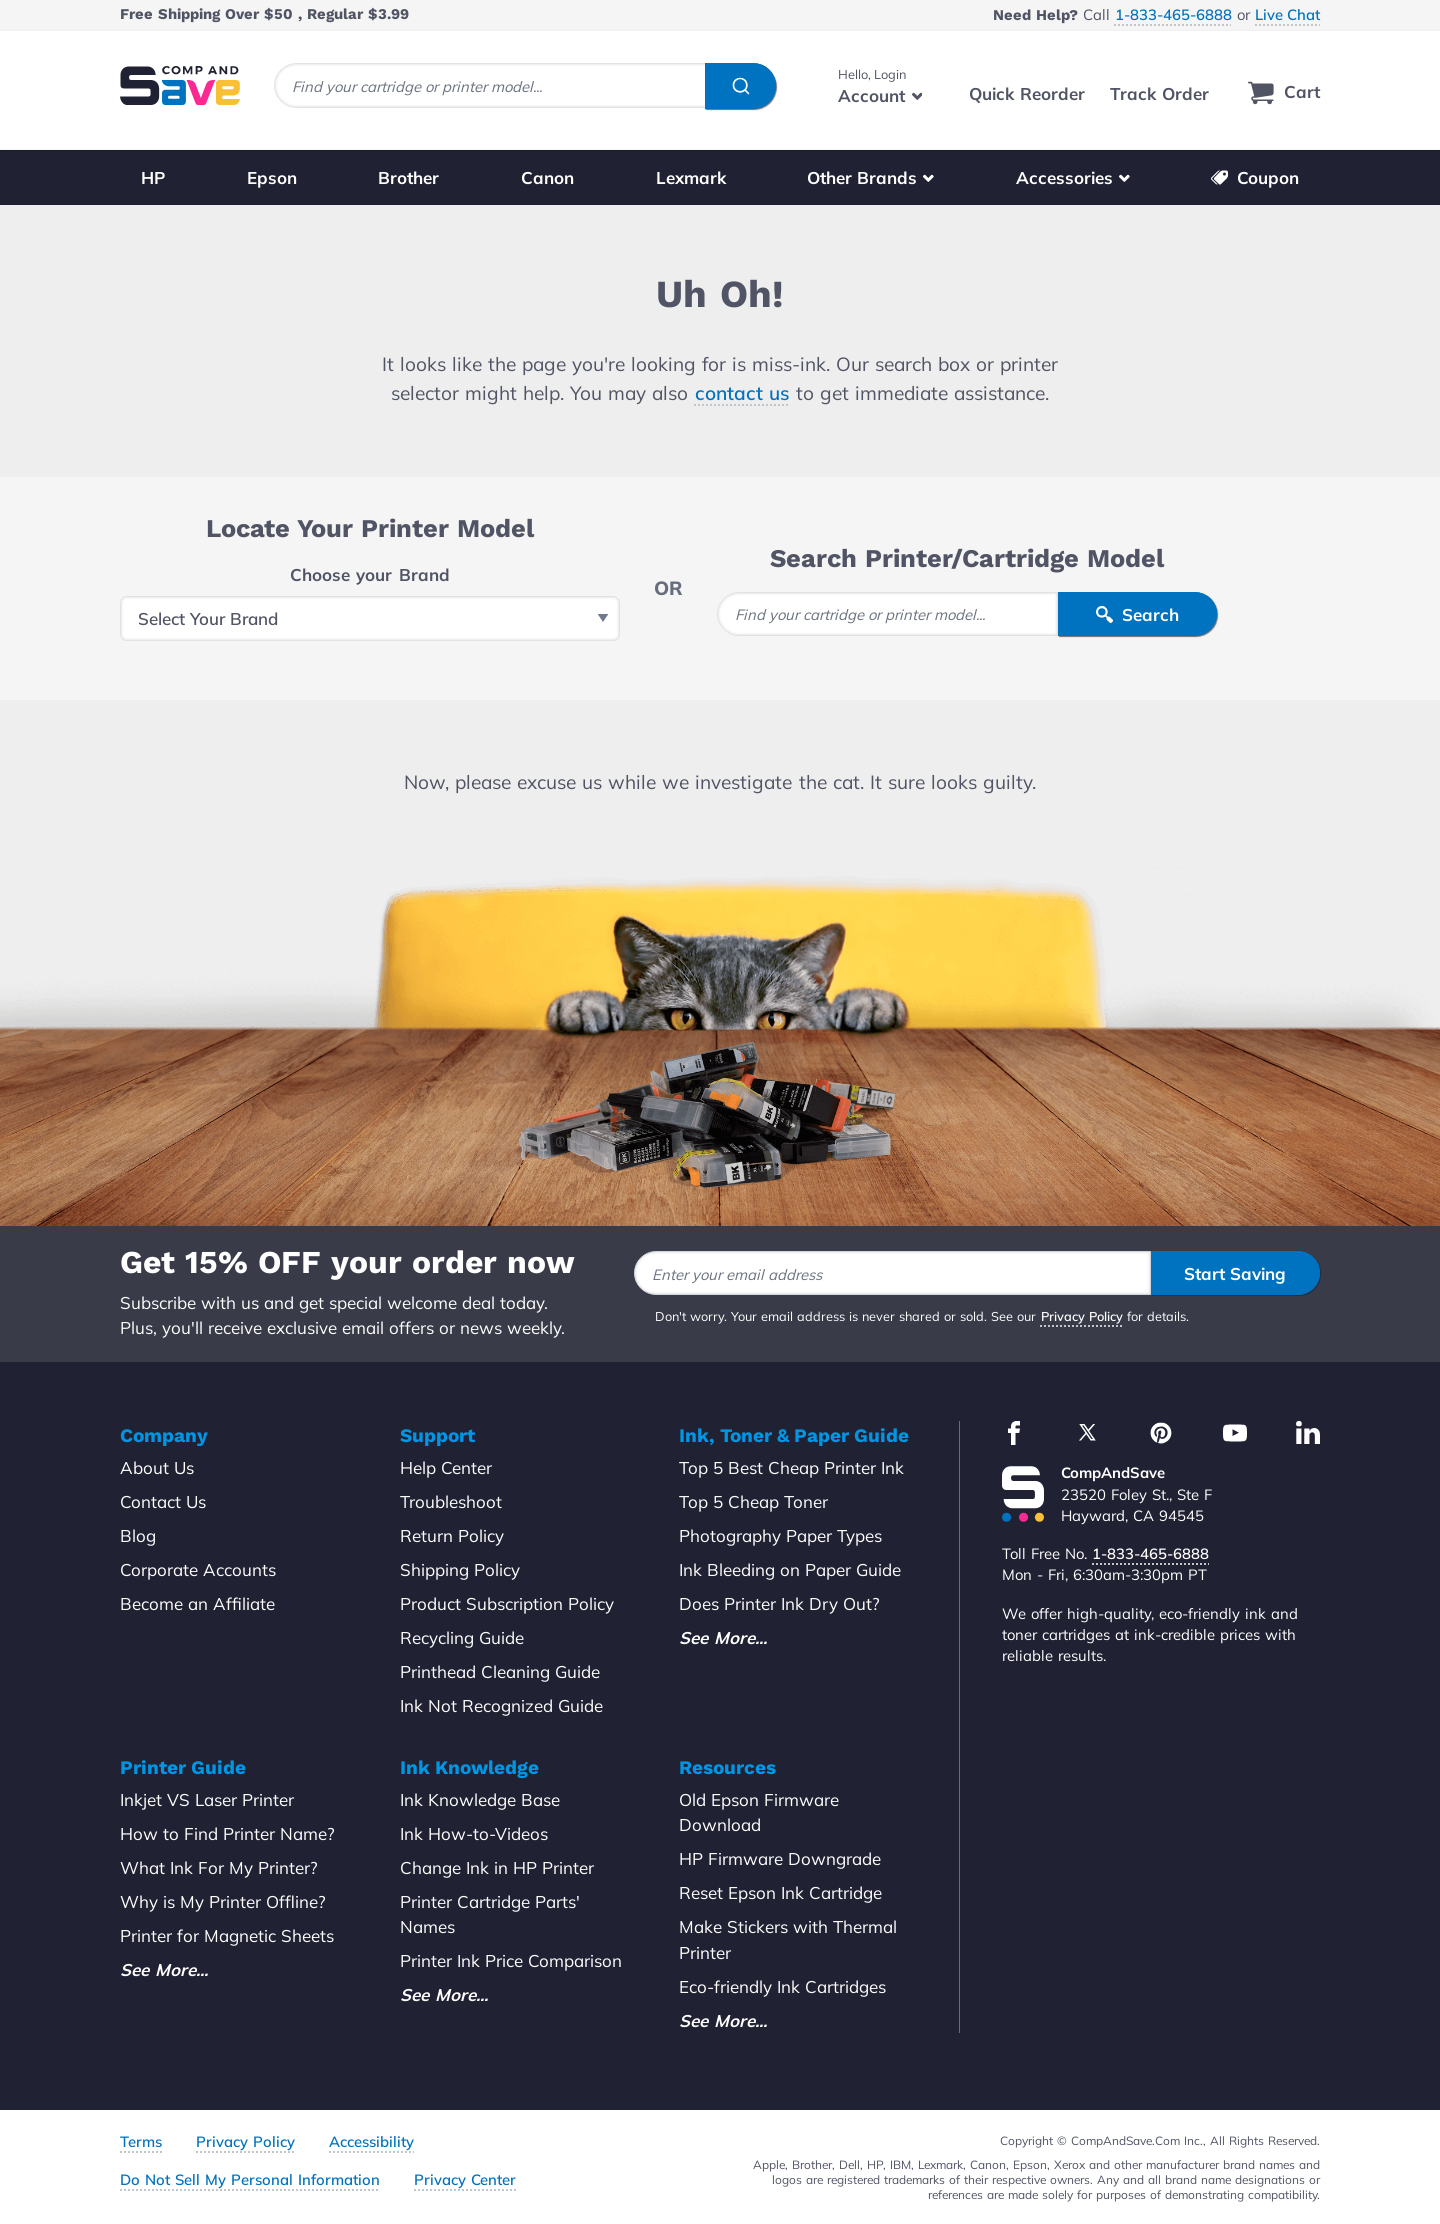  Describe the element at coordinates (780, 1858) in the screenshot. I see `HP Firmware Downgrade` at that location.